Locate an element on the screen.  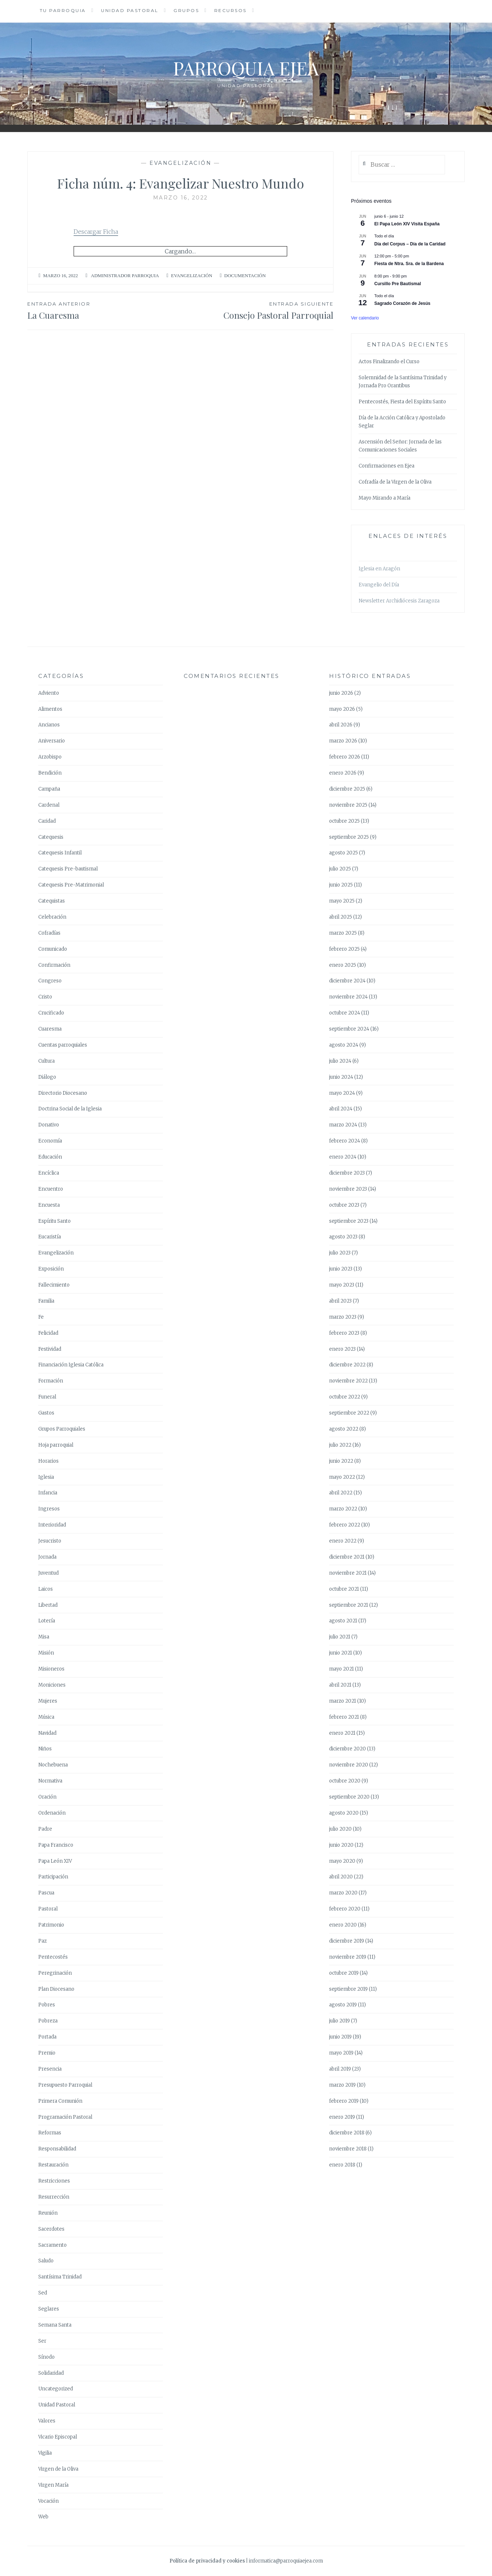
Campaña is located at coordinates (49, 789).